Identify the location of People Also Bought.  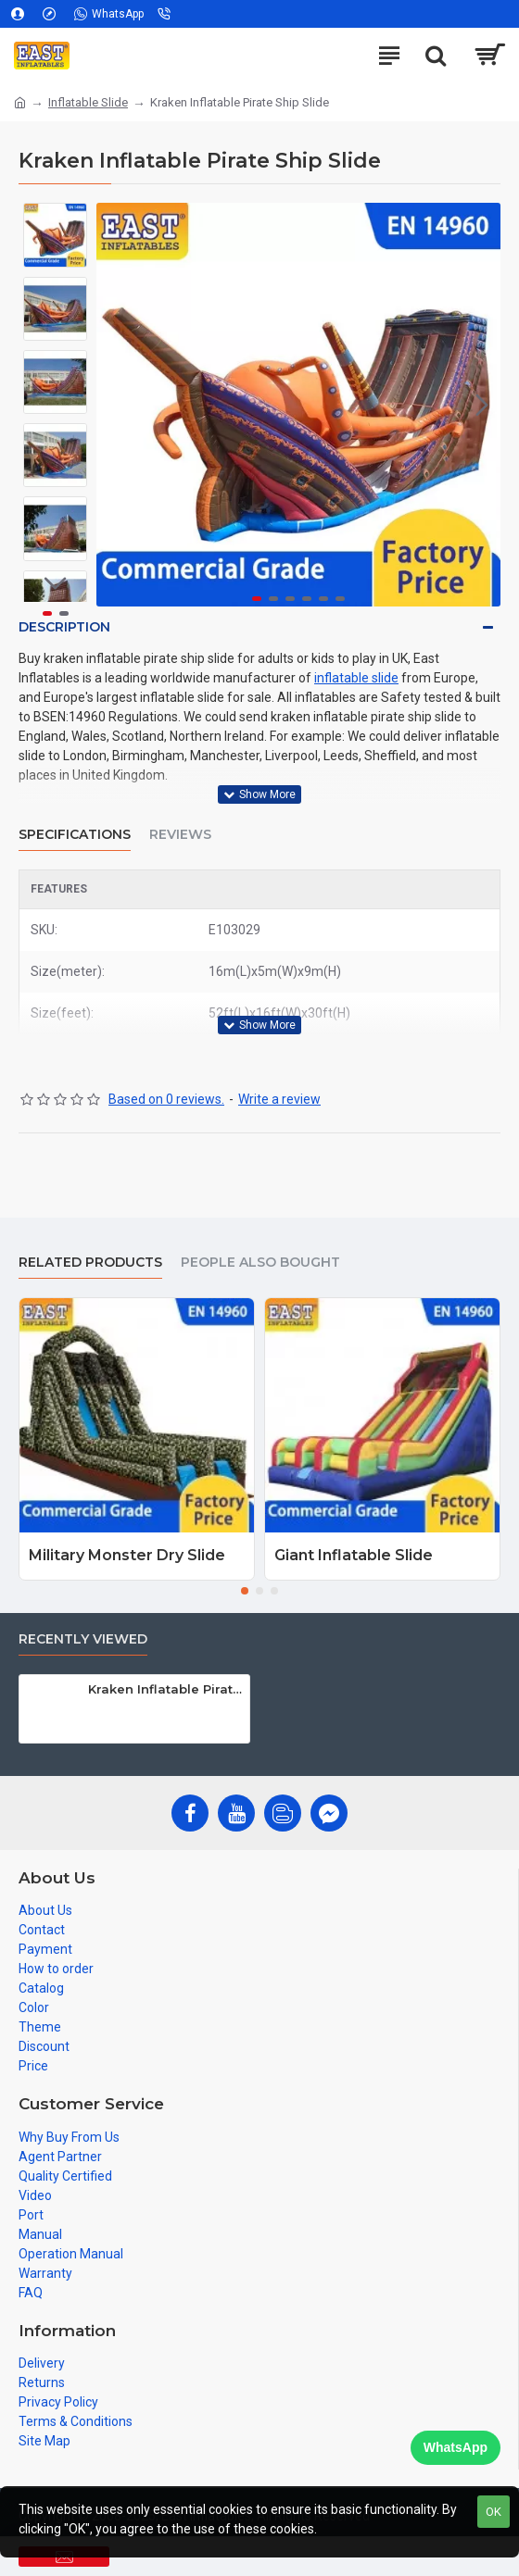
(260, 1262).